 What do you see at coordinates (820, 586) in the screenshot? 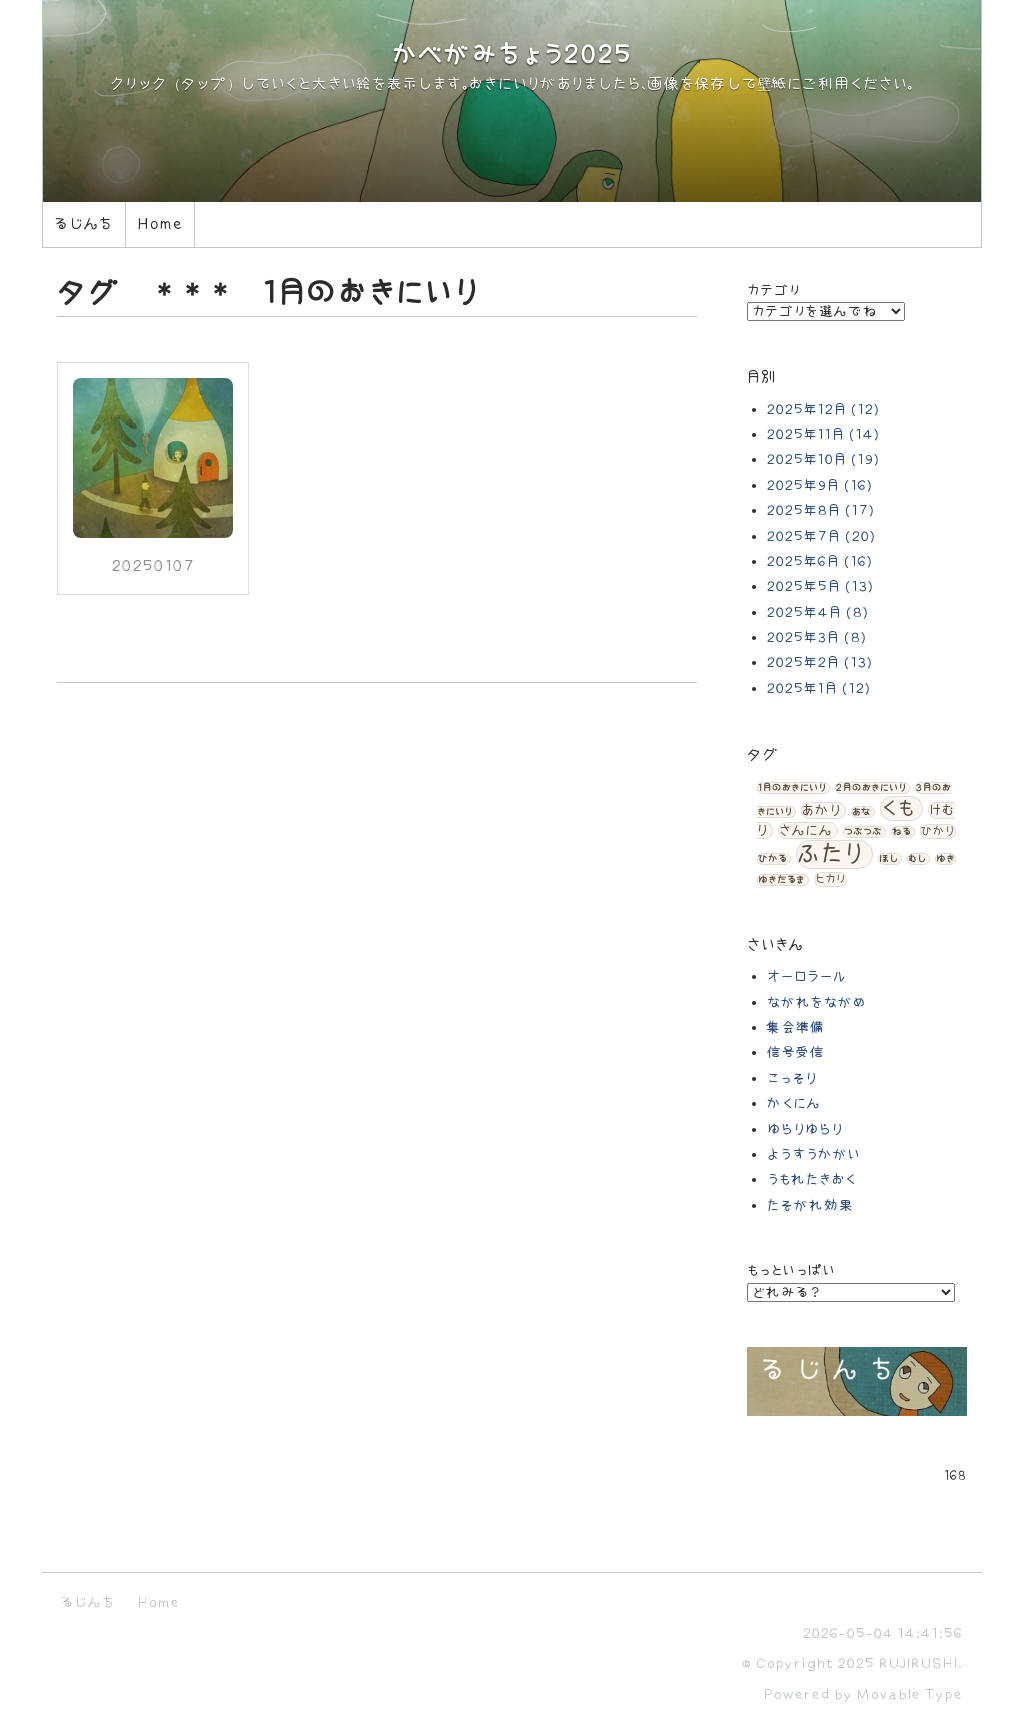
I see `2025年5月 (13)` at bounding box center [820, 586].